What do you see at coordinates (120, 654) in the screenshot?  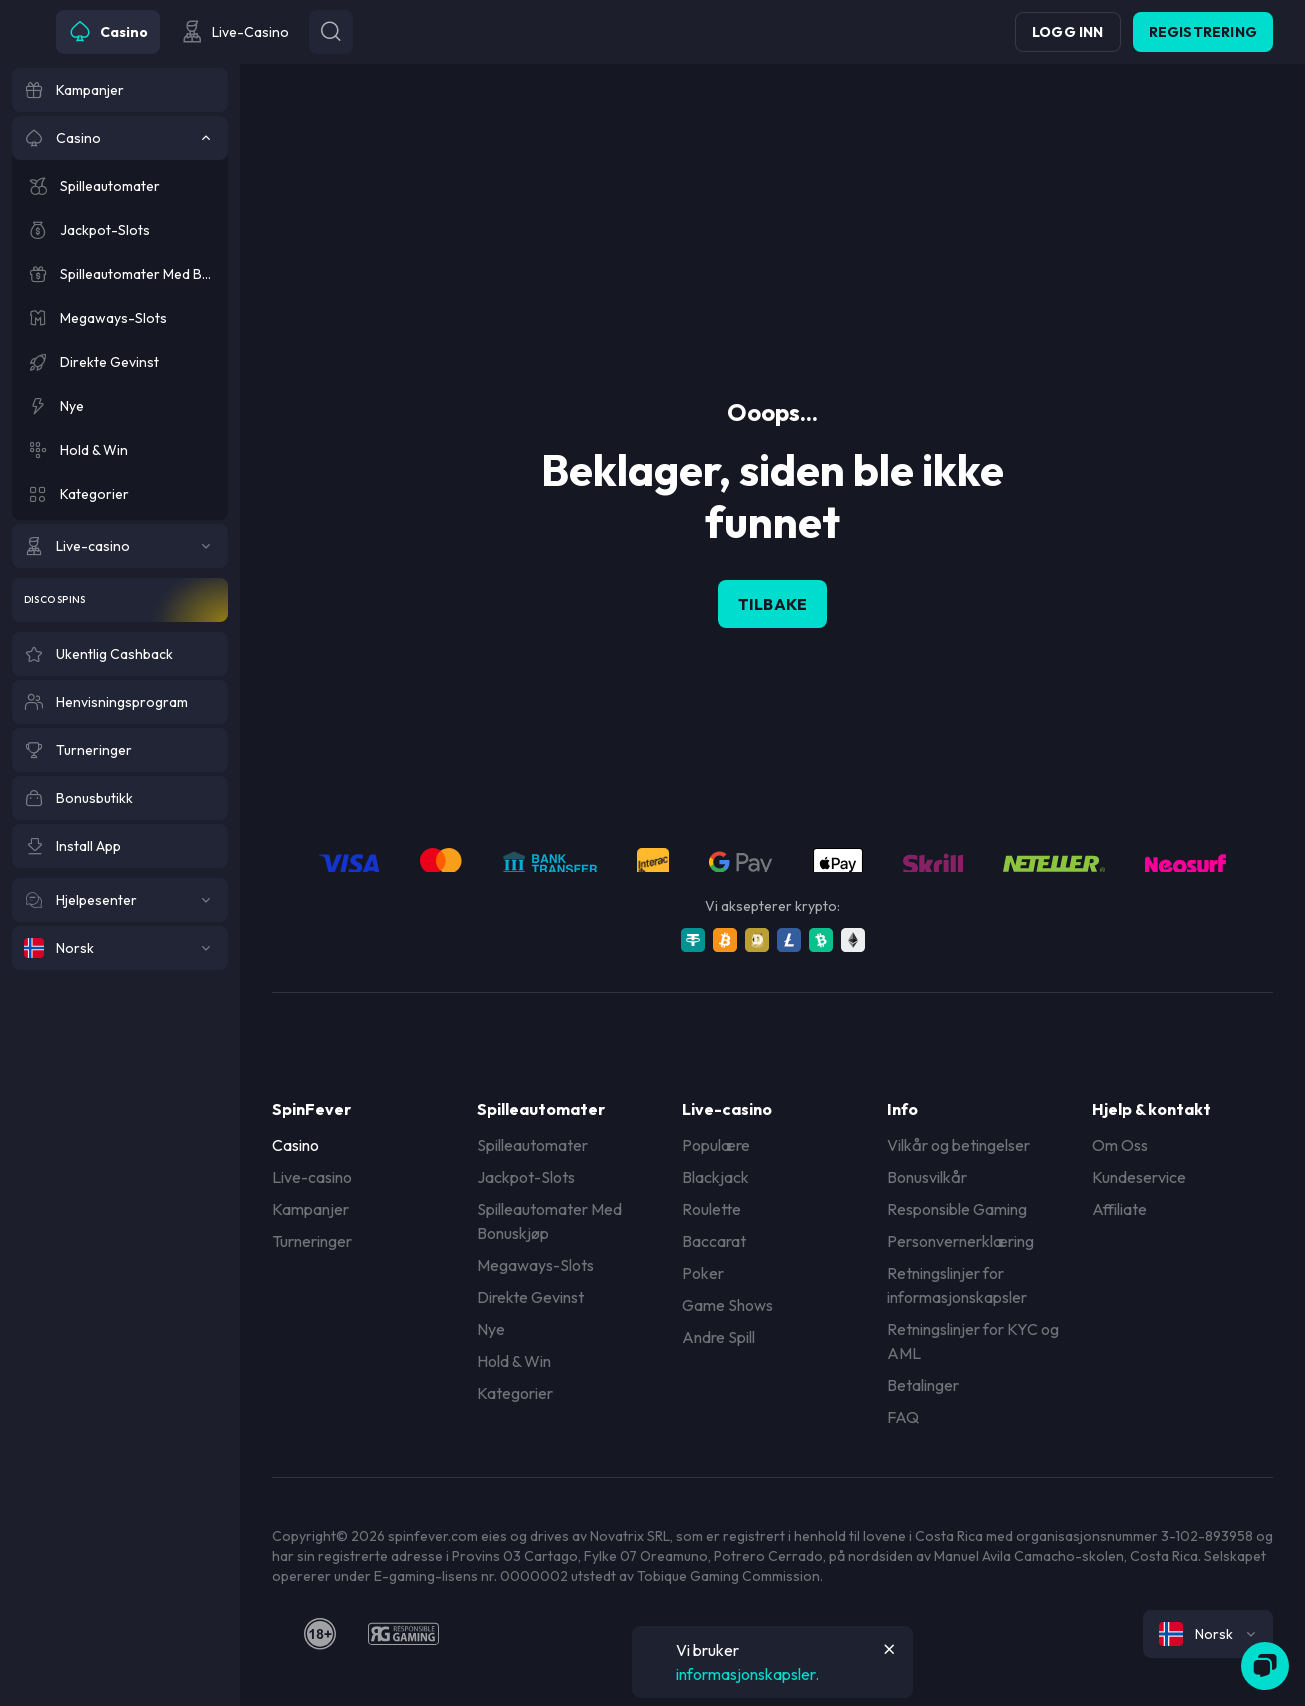 I see `[Ukentlig Cashback]` at bounding box center [120, 654].